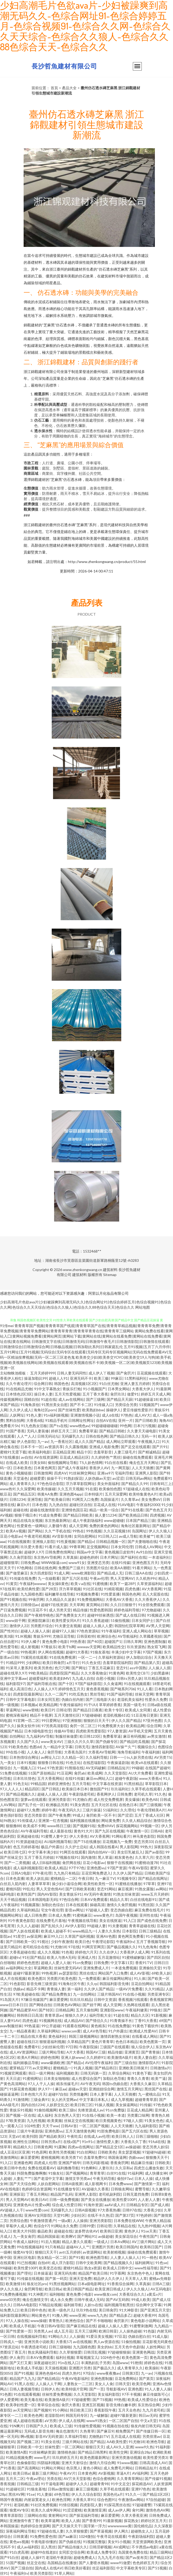  What do you see at coordinates (100, 2241) in the screenshot?
I see `一级成人` at bounding box center [100, 2241].